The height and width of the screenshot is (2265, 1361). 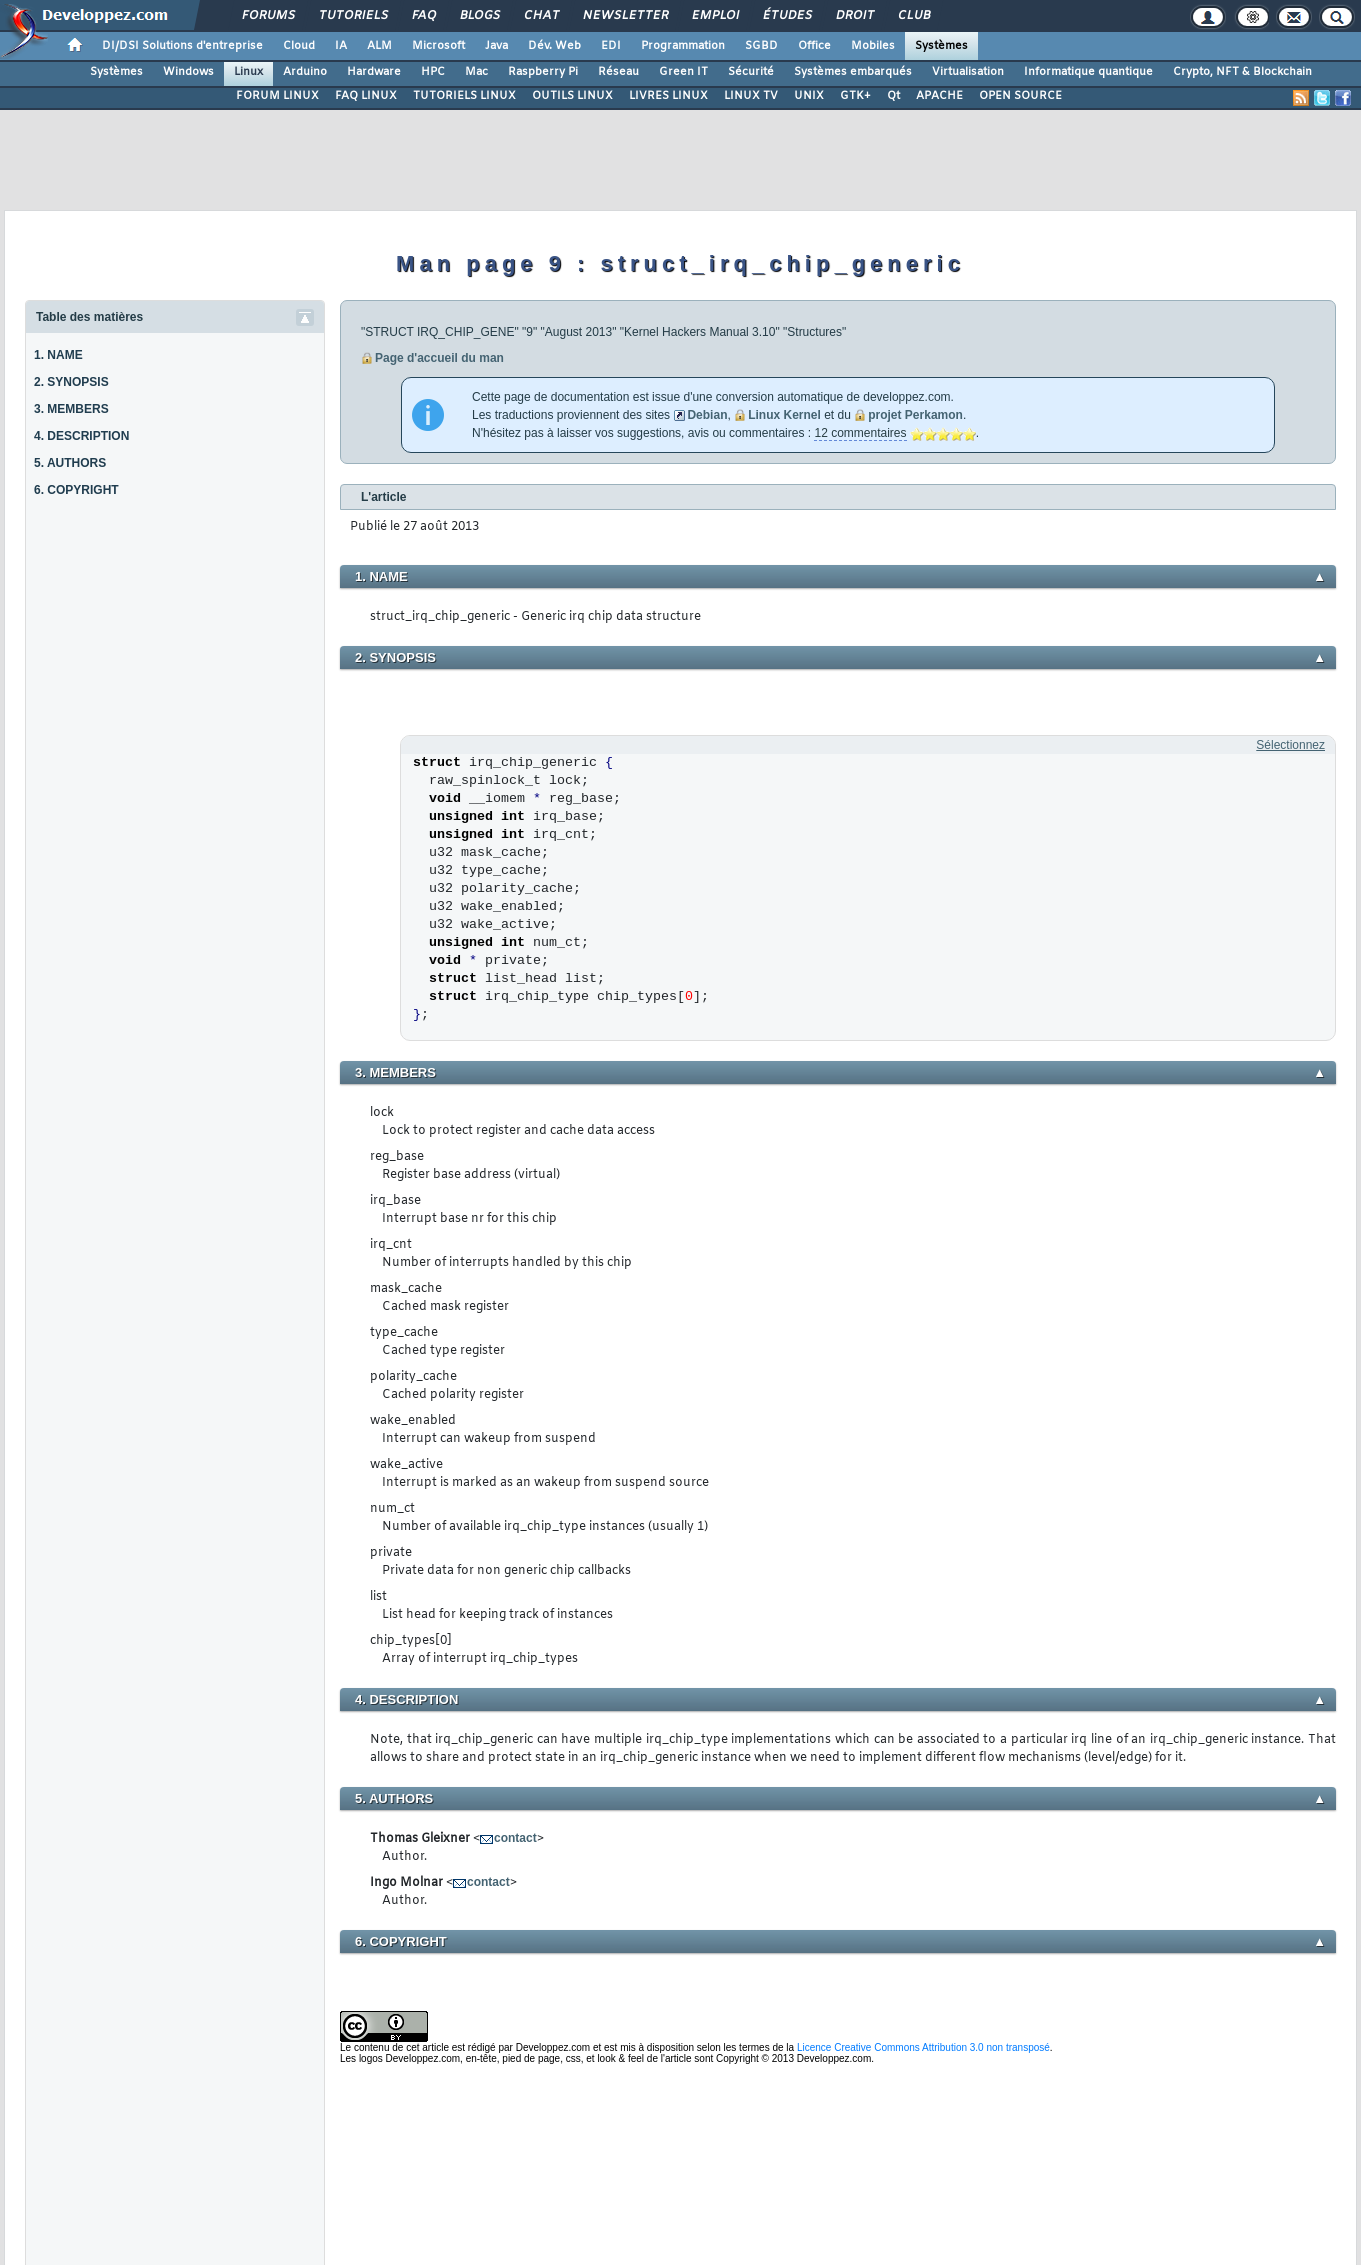 I want to click on FAQ, so click(x=423, y=16).